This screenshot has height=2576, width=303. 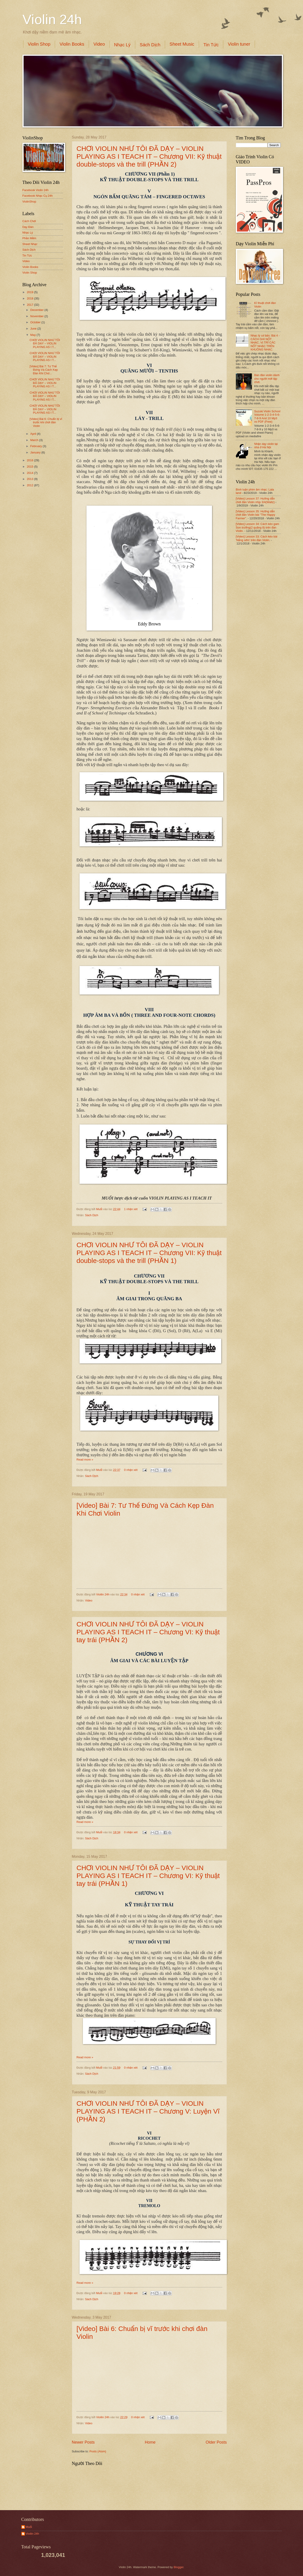 I want to click on Older Posts, so click(x=216, y=2442).